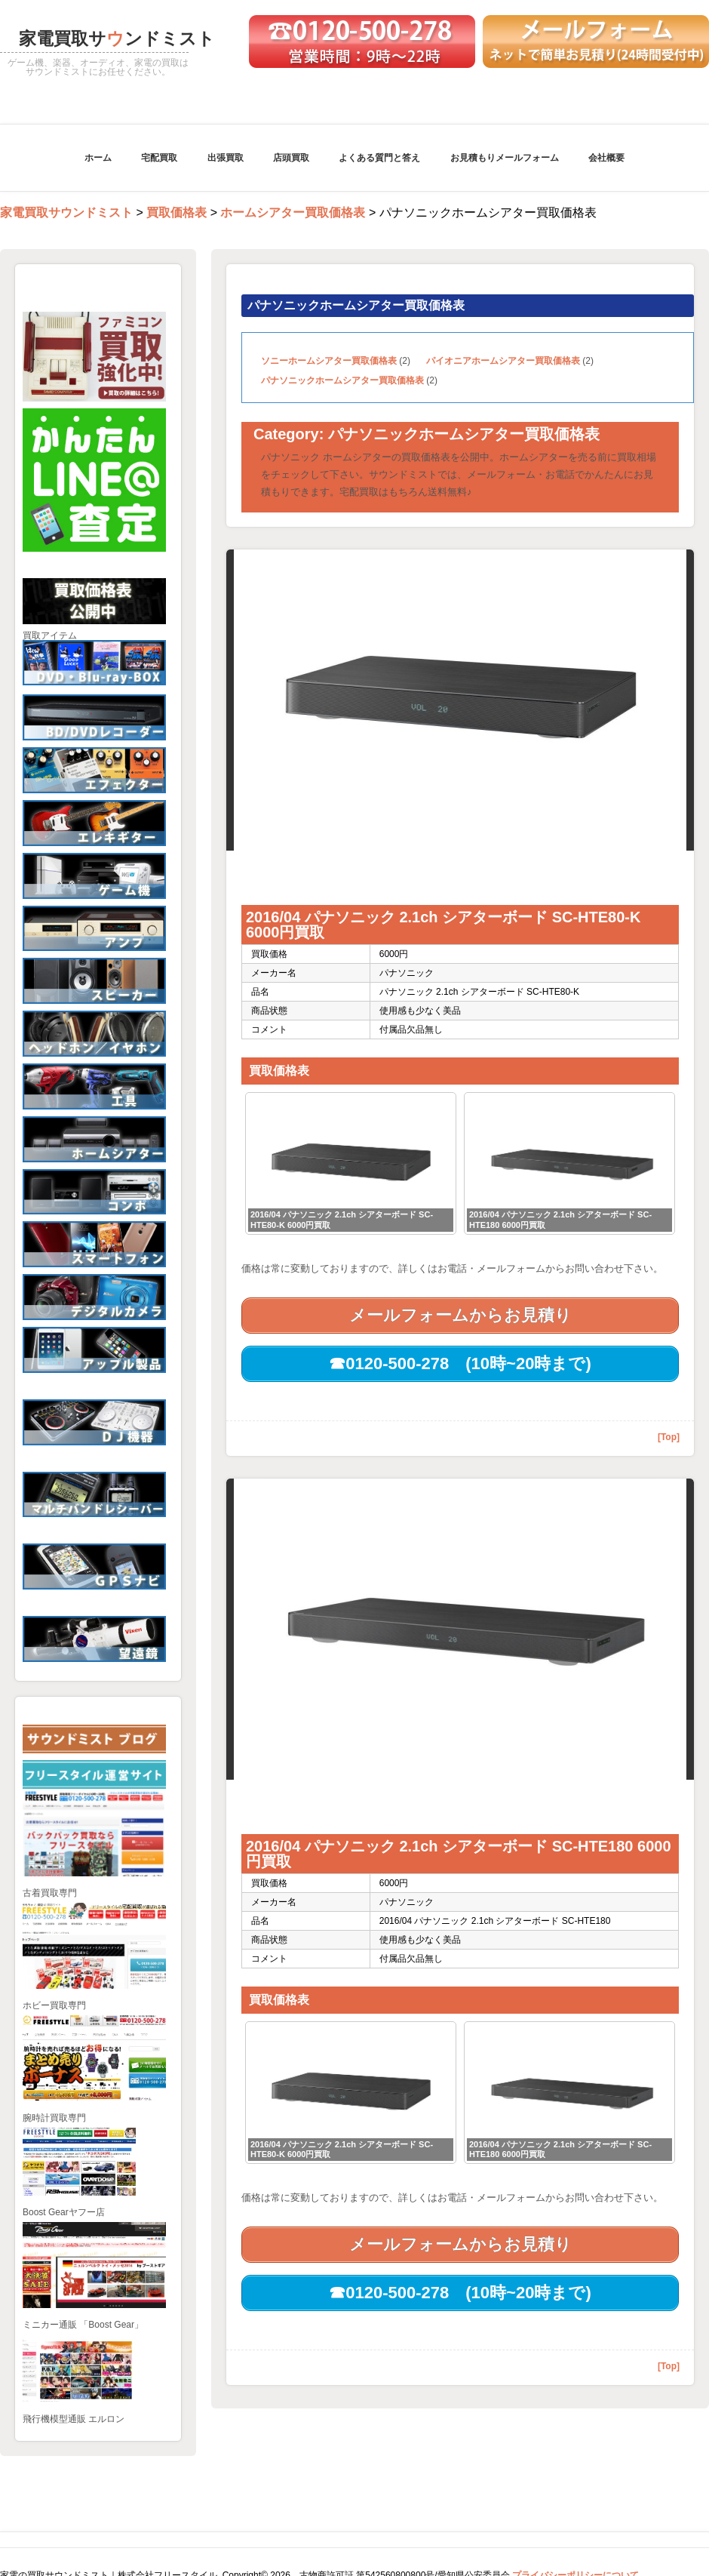  I want to click on 2016/04 パナソニック 2.1ch シアターボード SC-HTE180 6000円買取, so click(458, 1854).